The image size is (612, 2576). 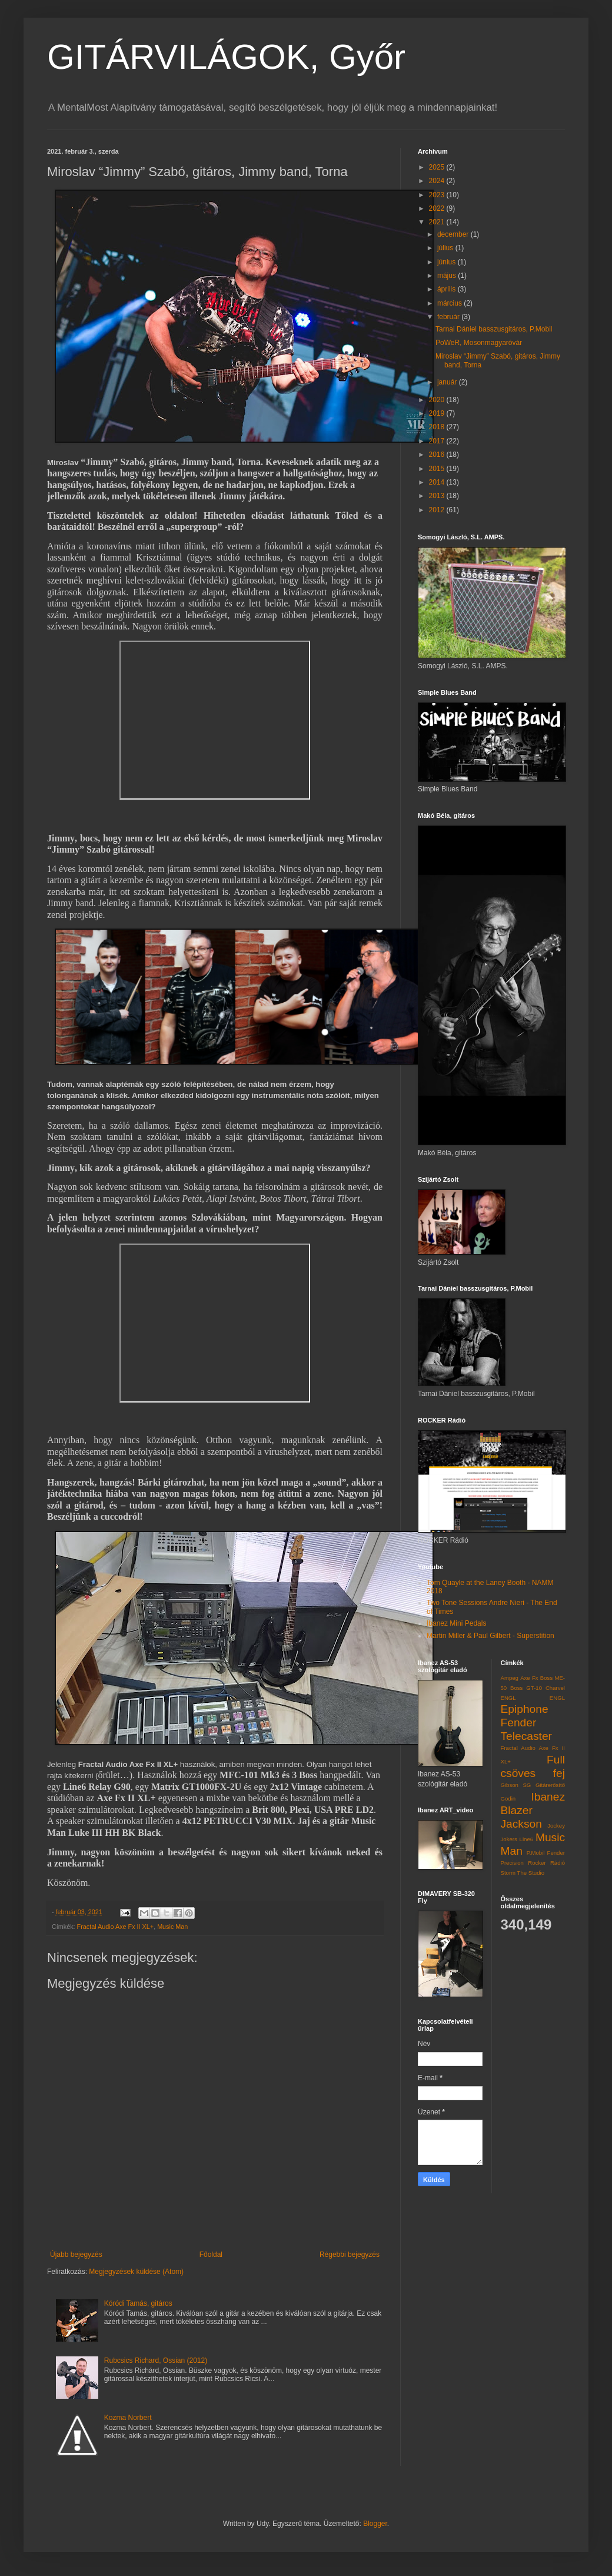 What do you see at coordinates (438, 496) in the screenshot?
I see `2013` at bounding box center [438, 496].